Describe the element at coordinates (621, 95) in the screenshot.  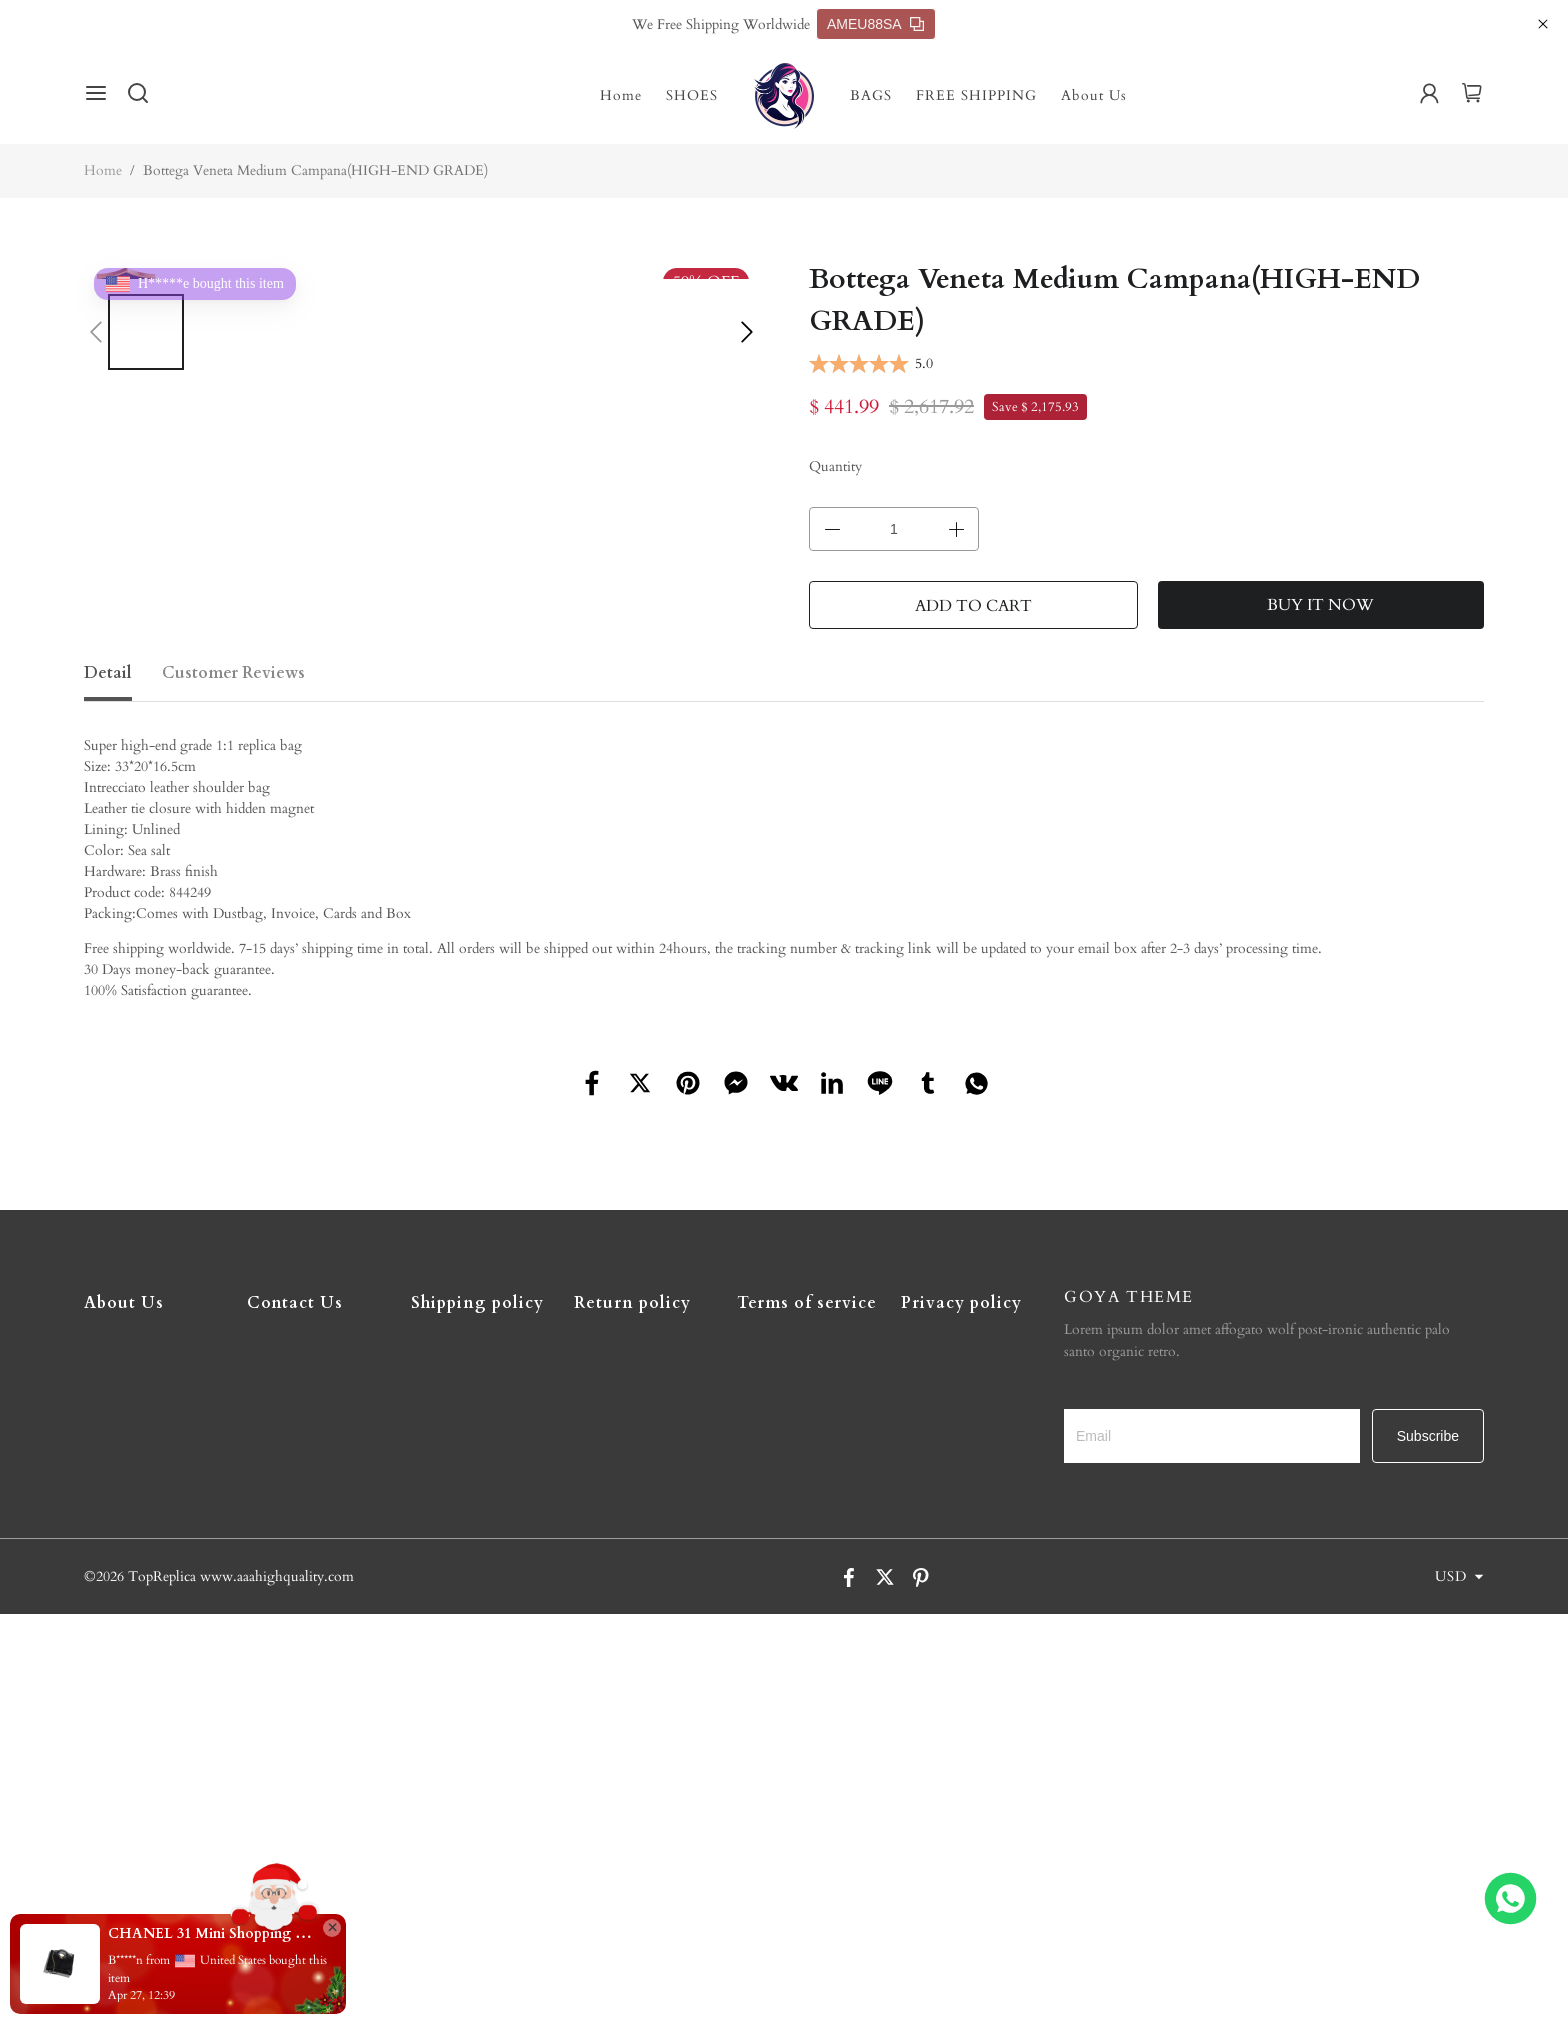
I see `Home` at that location.